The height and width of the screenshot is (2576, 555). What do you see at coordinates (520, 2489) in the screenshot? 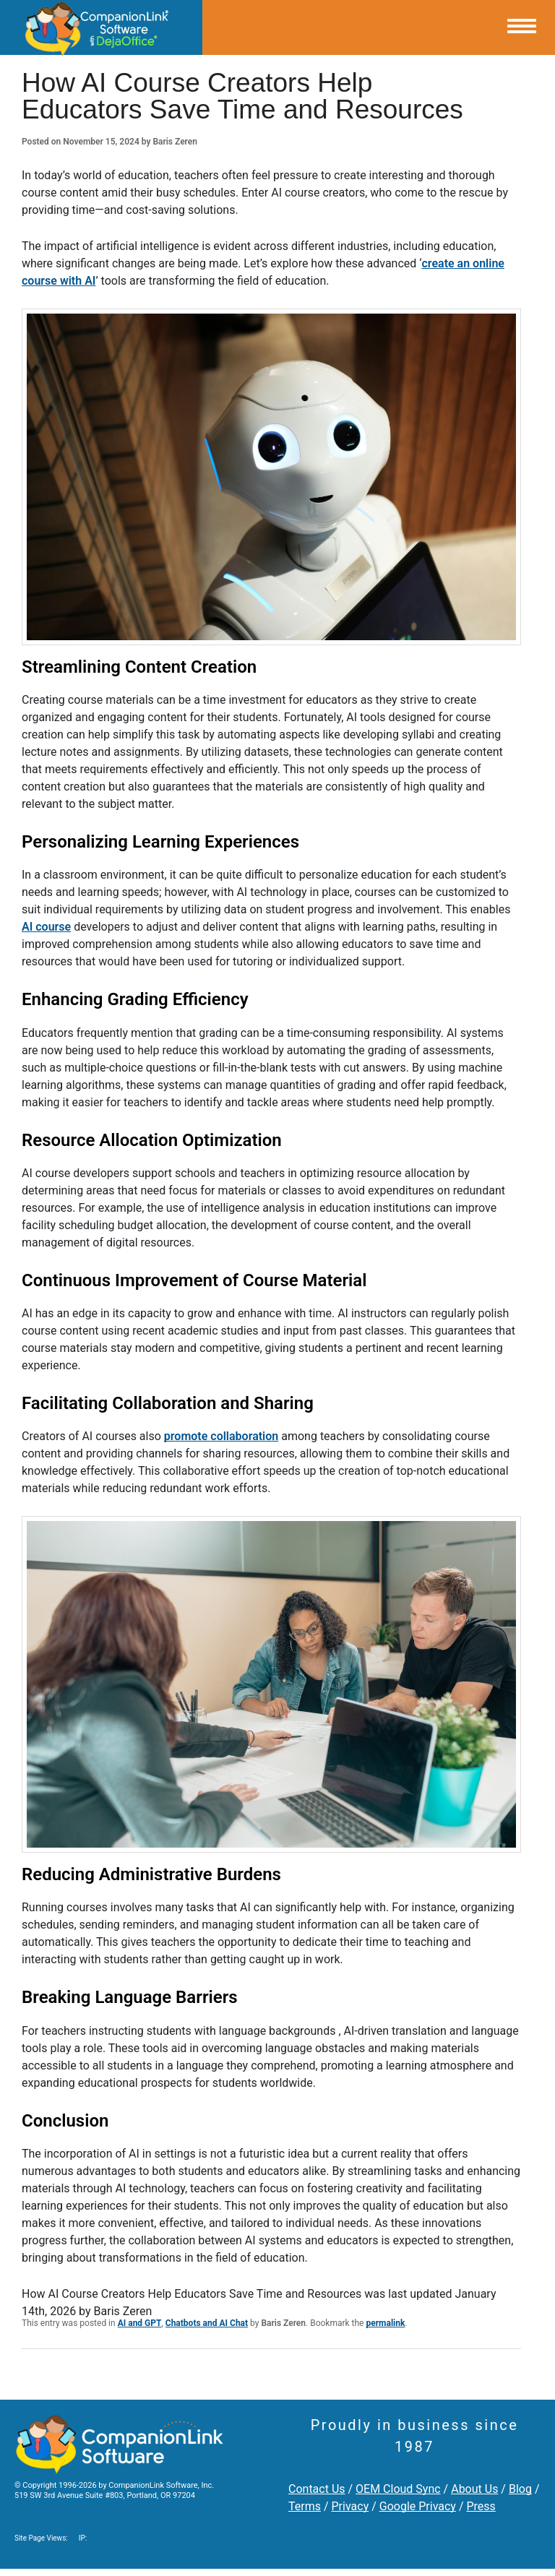
I see `Blog` at bounding box center [520, 2489].